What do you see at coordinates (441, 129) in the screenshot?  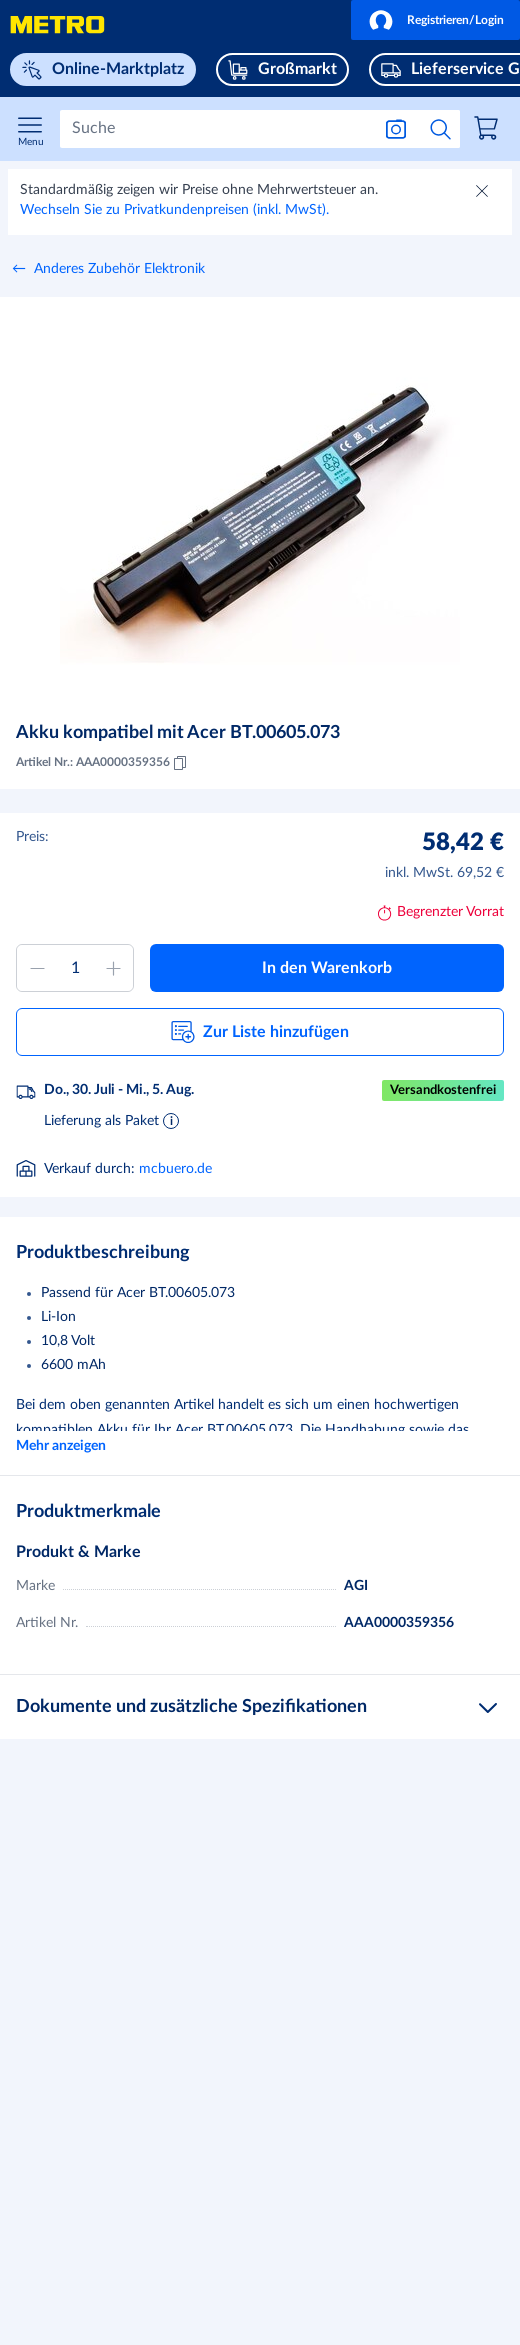 I see `[Suche starten]` at bounding box center [441, 129].